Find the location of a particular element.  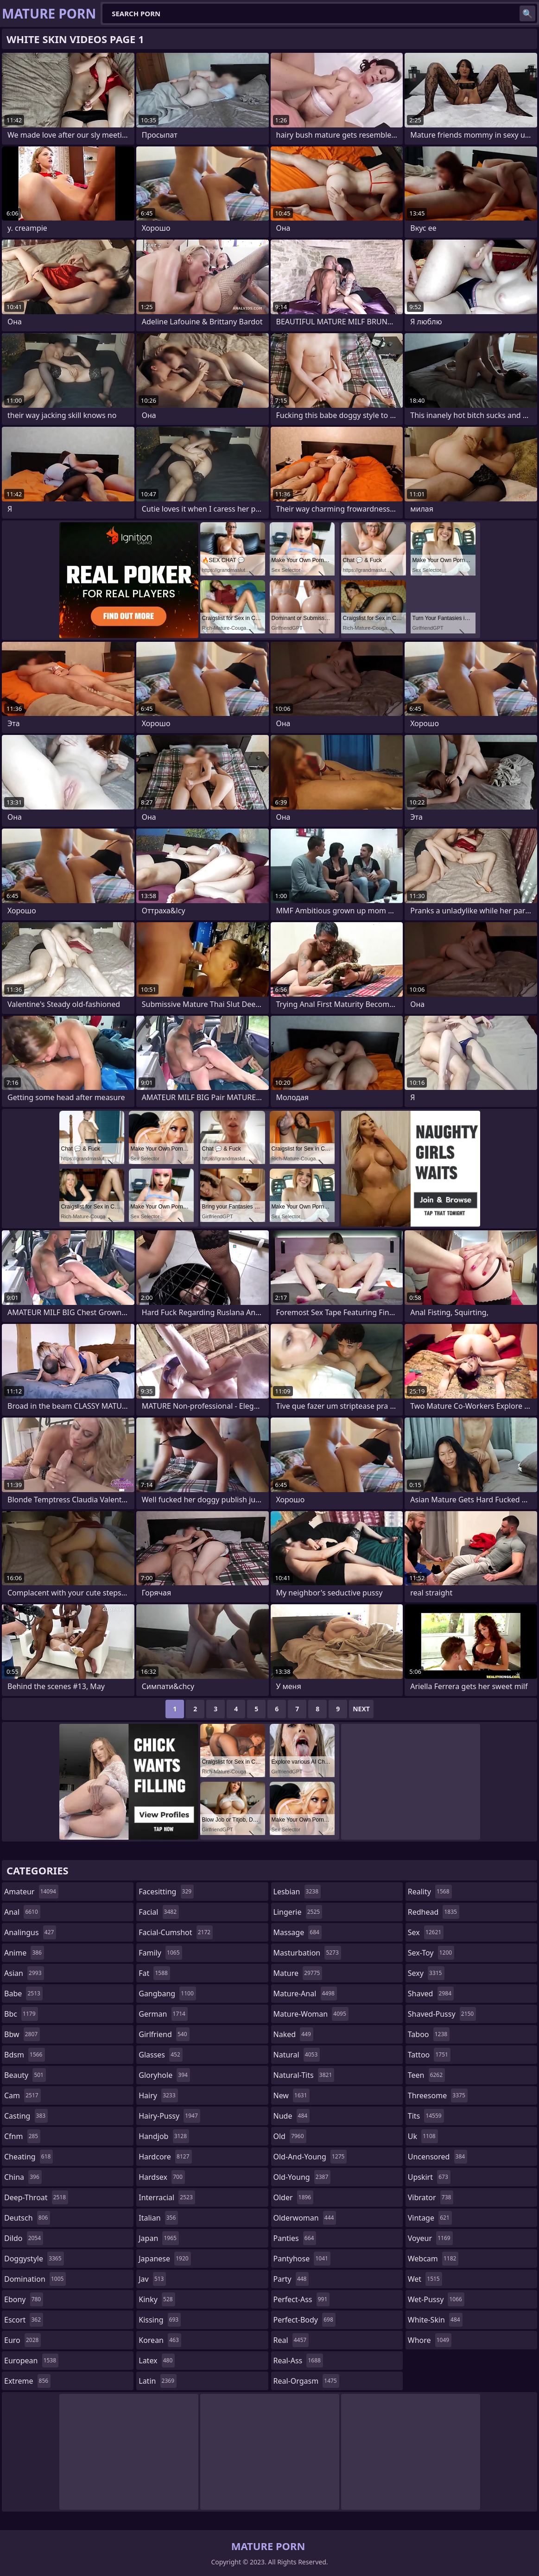

korean is located at coordinates (160, 2340).